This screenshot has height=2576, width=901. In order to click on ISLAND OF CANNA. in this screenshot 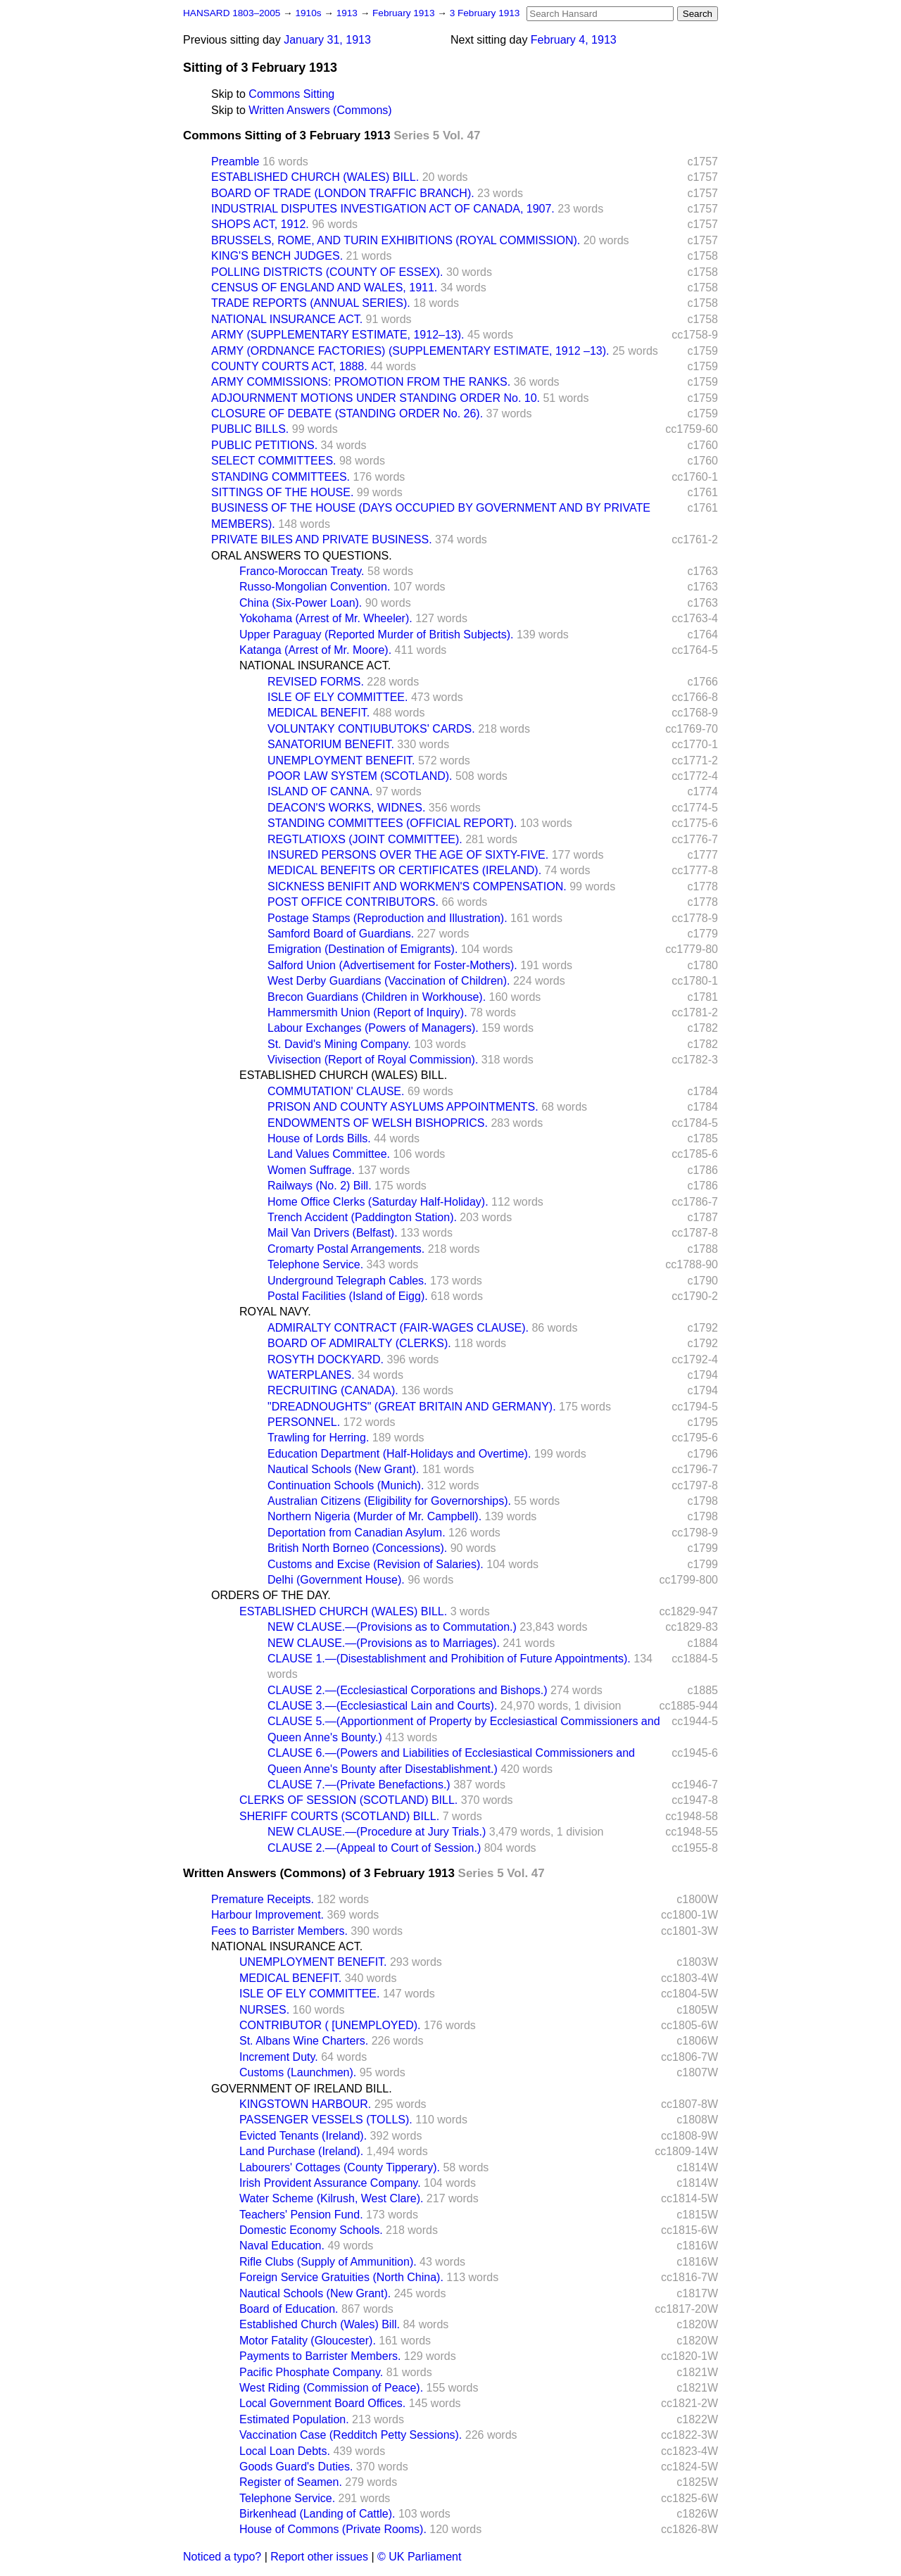, I will do `click(319, 791)`.